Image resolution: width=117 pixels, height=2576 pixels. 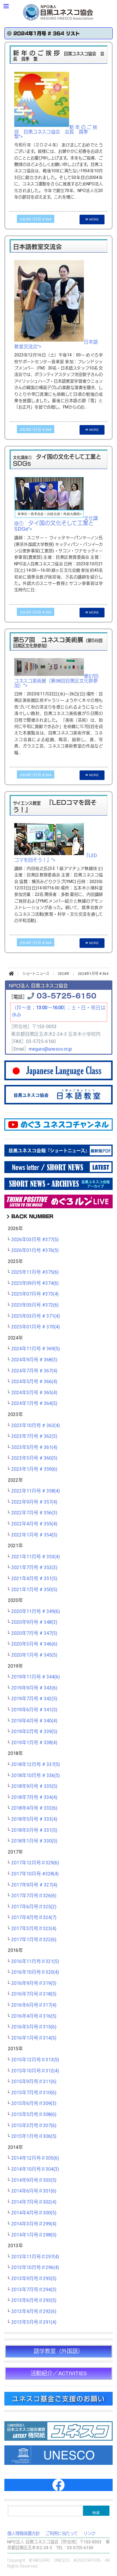 What do you see at coordinates (33, 2212) in the screenshot?
I see `2014年4月号＃300(5)` at bounding box center [33, 2212].